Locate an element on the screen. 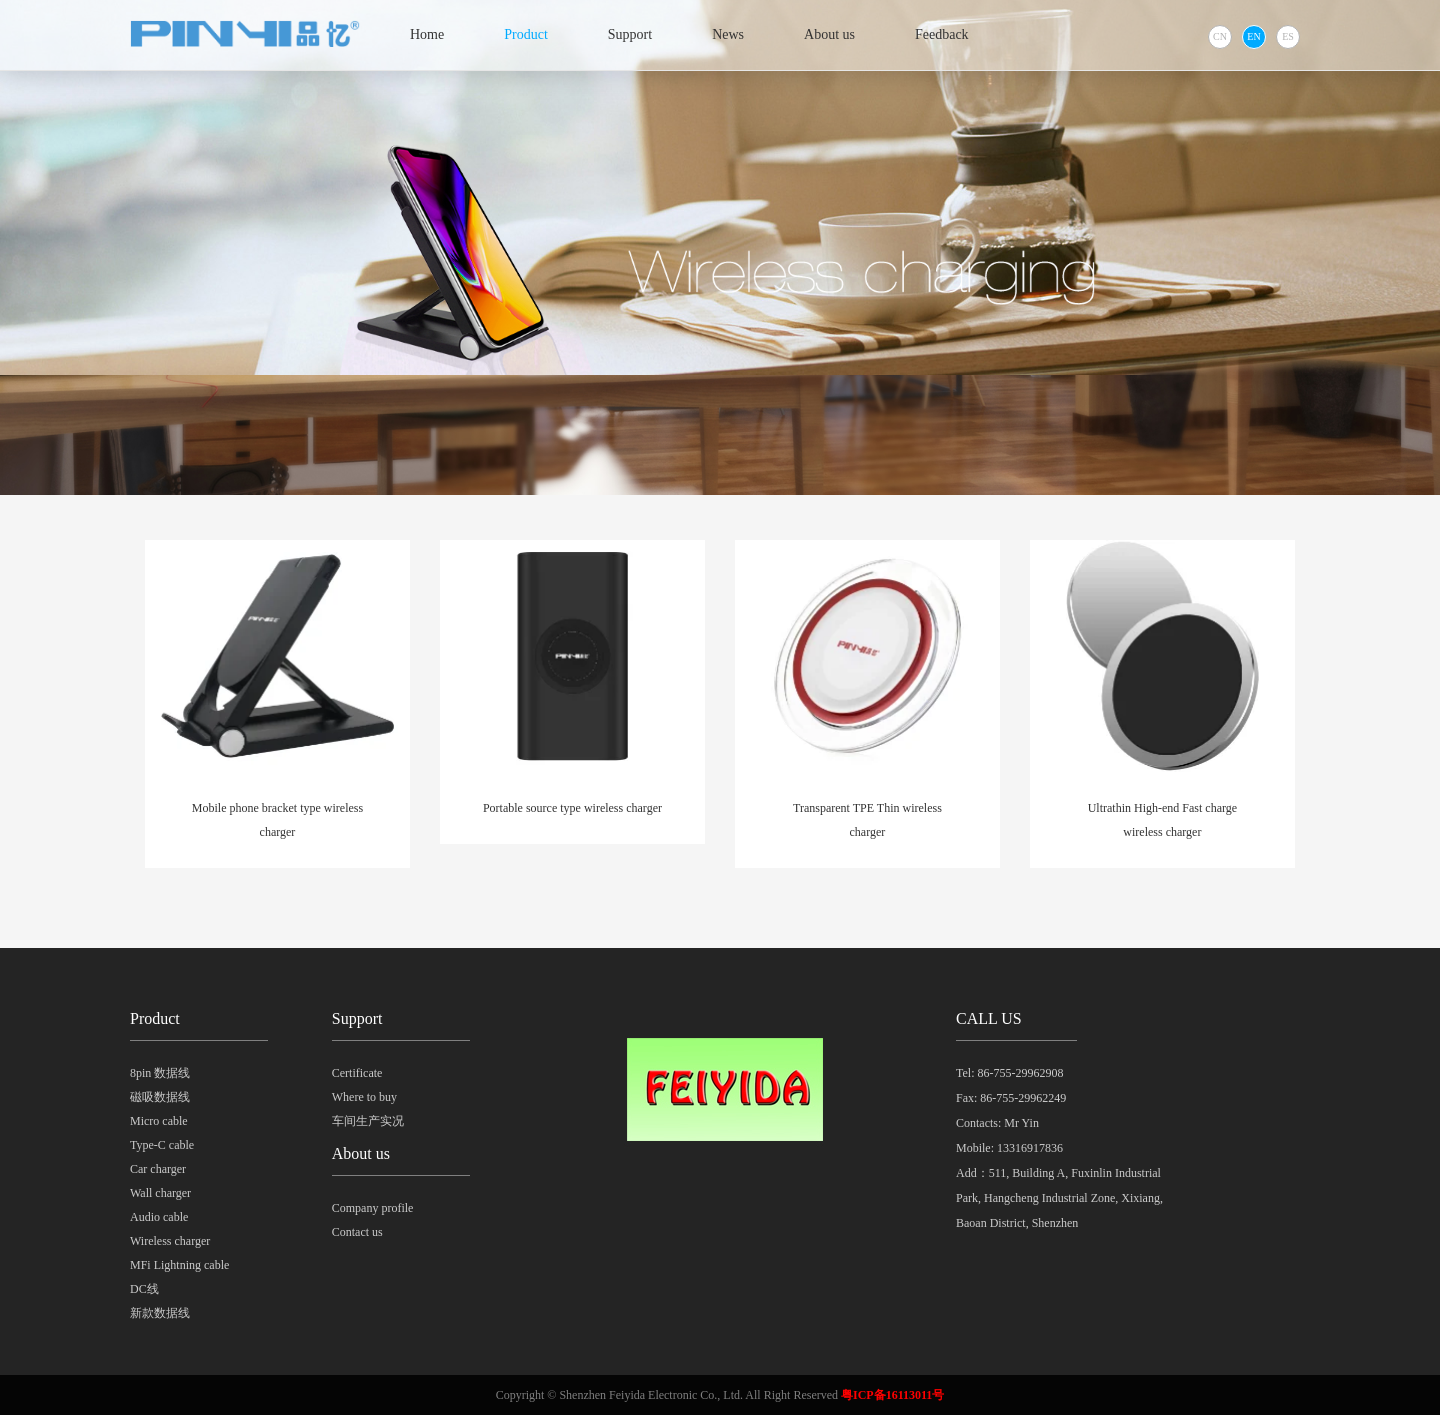 The image size is (1440, 1415). DC线 is located at coordinates (144, 1289).